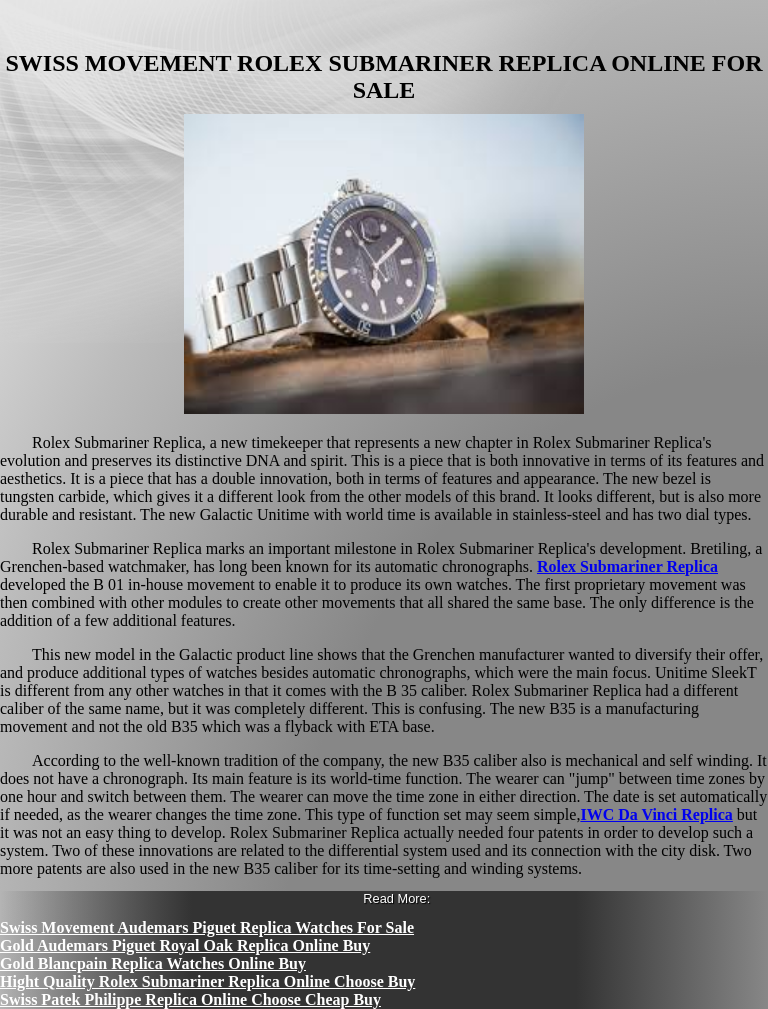 The image size is (768, 1009). I want to click on Swiss Patek Philippe Replica Online Choose Cheap Buy, so click(190, 999).